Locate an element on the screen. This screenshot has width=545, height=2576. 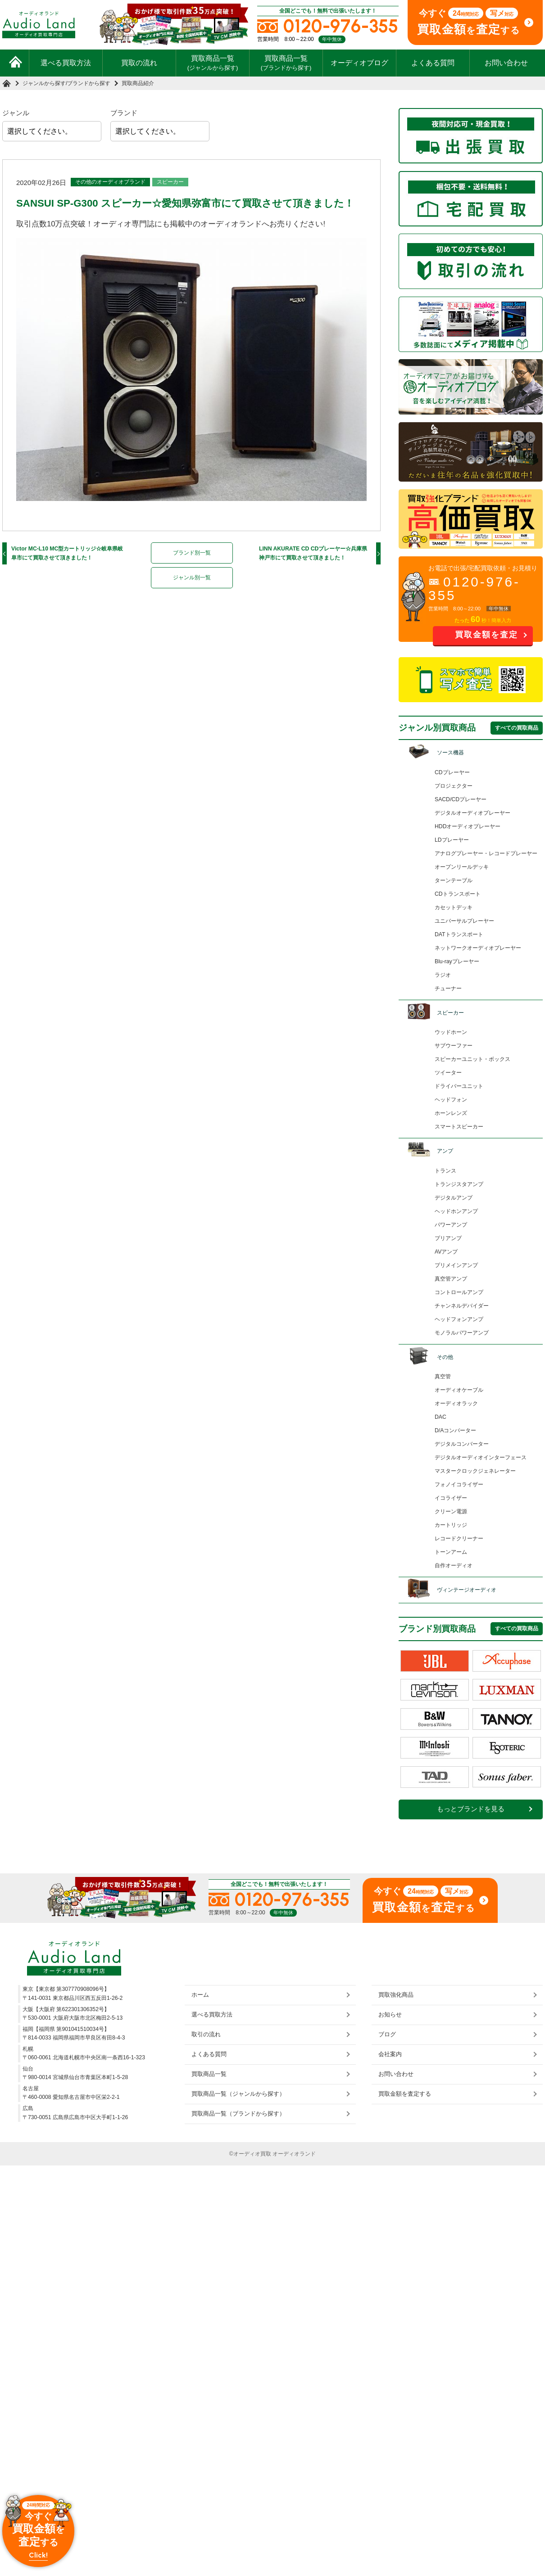
お知らせ is located at coordinates (390, 2014).